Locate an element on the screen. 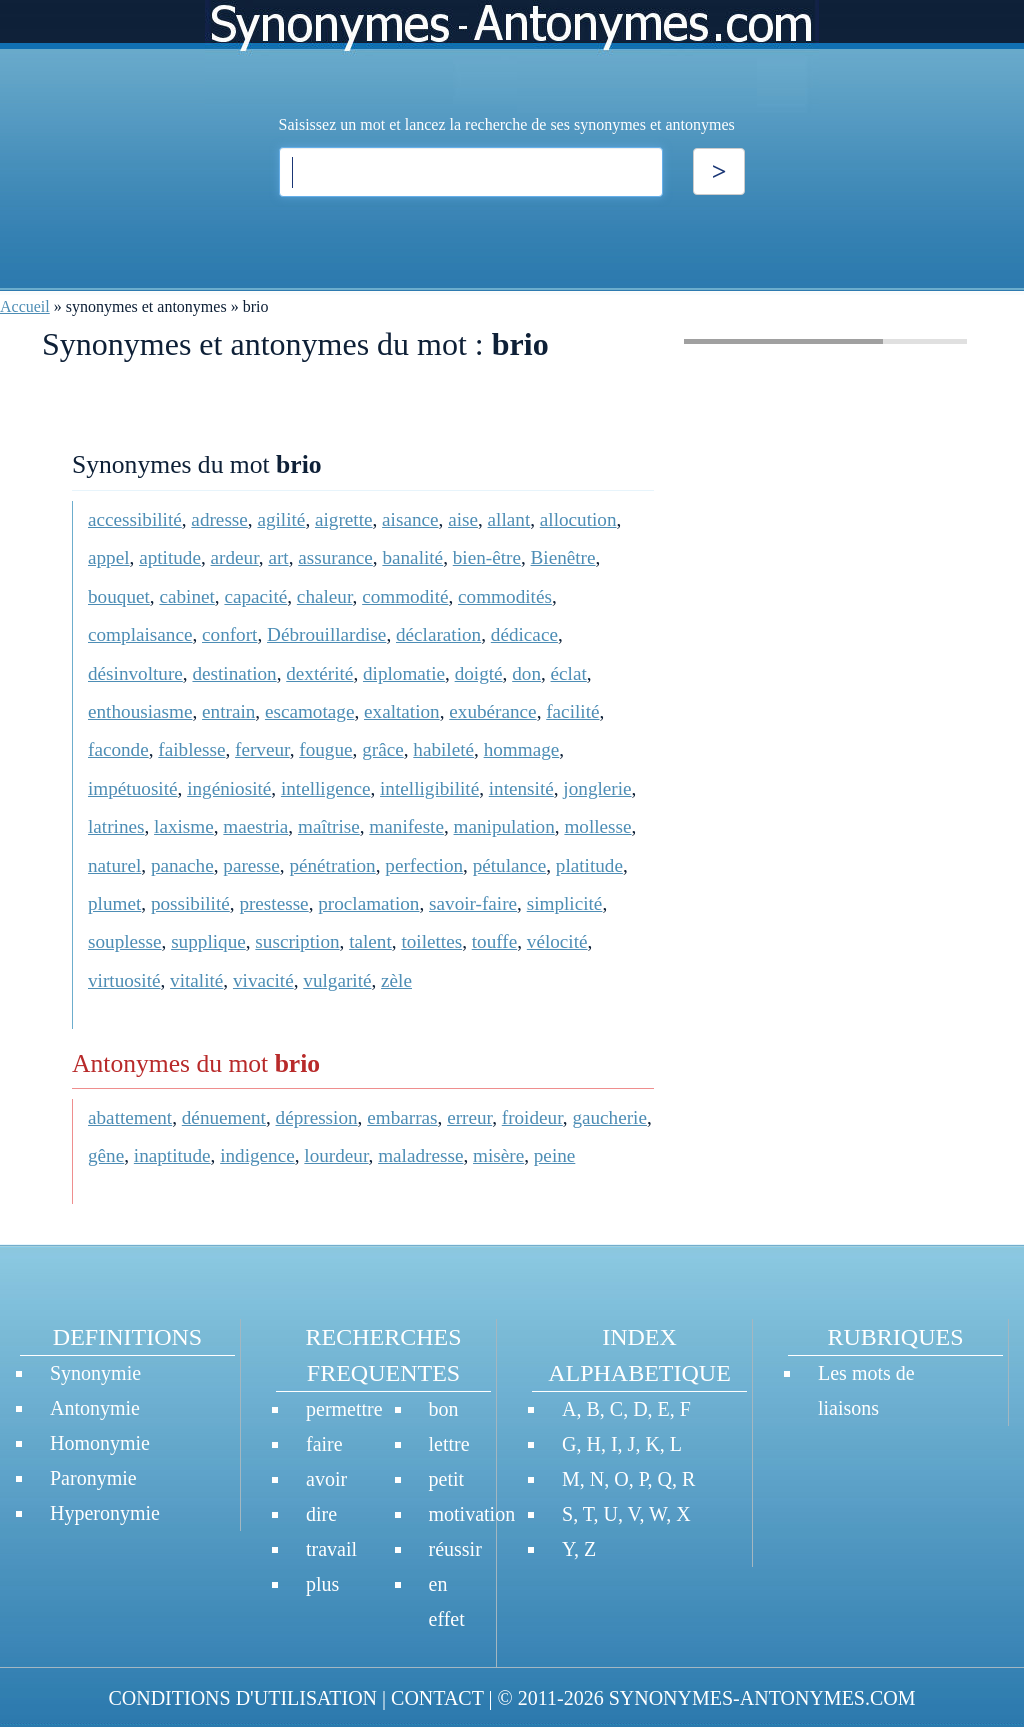  vitalité is located at coordinates (196, 980).